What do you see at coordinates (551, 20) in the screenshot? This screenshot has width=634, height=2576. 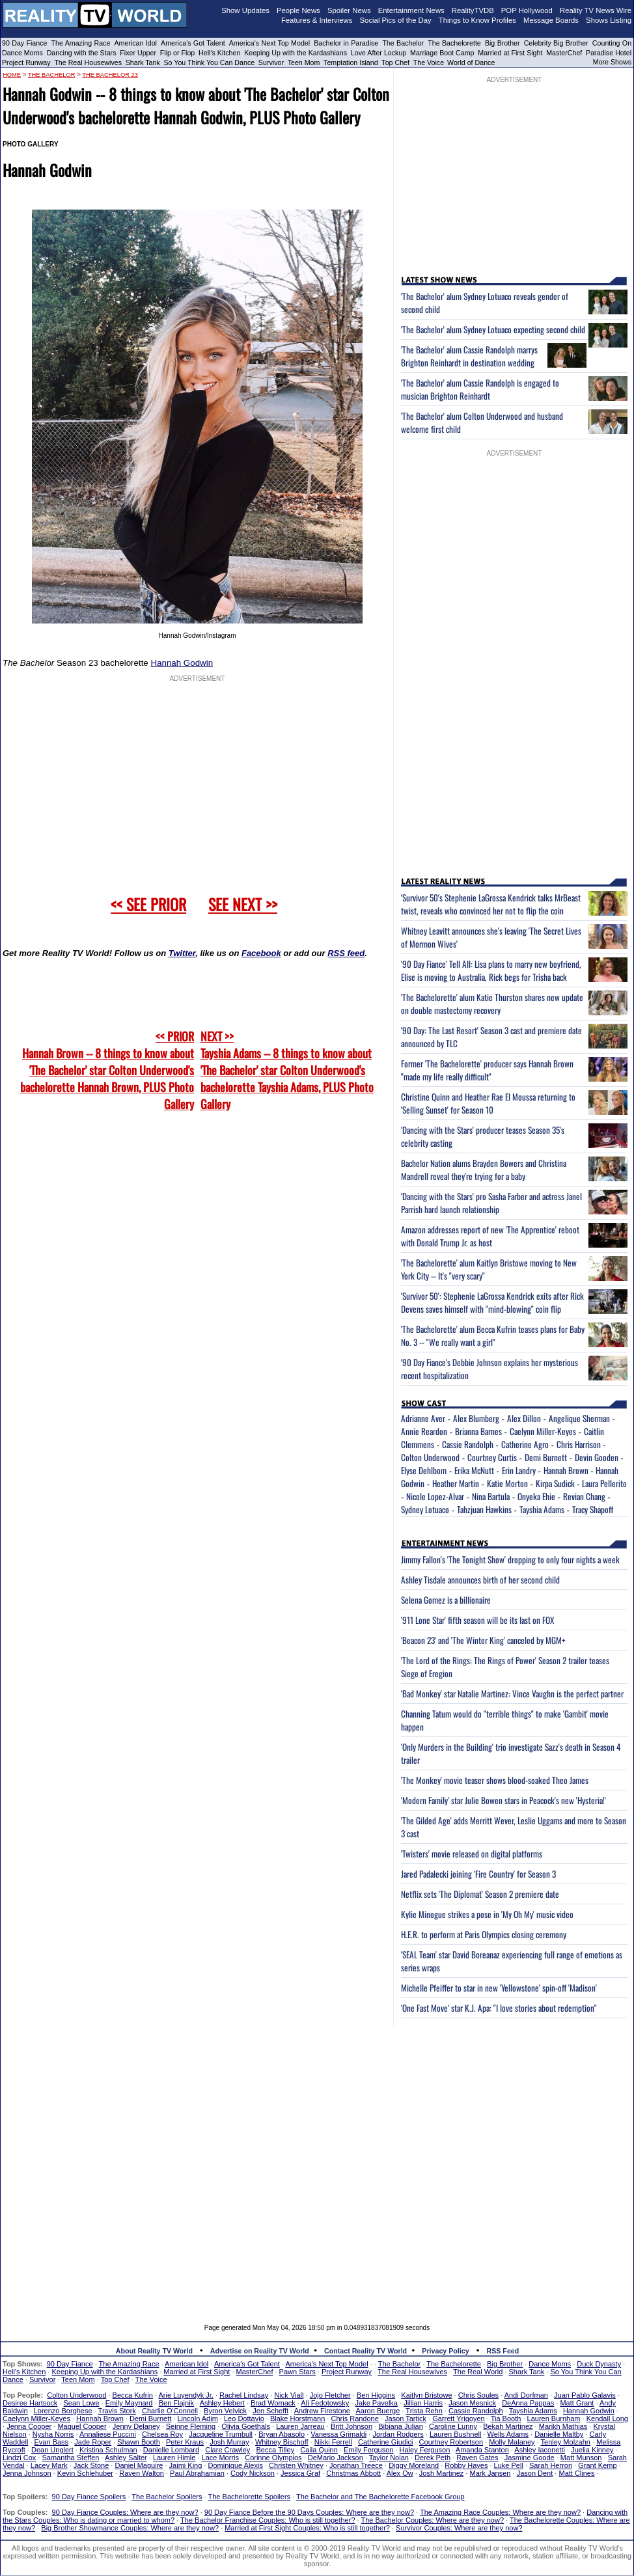 I see `Message Boards` at bounding box center [551, 20].